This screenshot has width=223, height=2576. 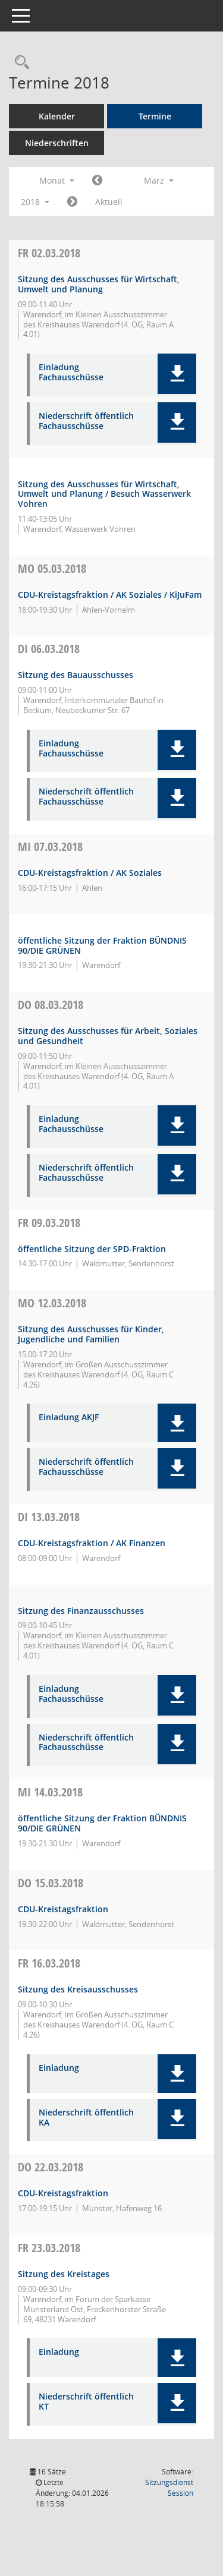 What do you see at coordinates (102, 1823) in the screenshot?
I see `öffentliche Sitzung der Fraktion BÜNDNIS 90/DIE GRÜNEN [Details anzeigen: Fraktion BÜNDNIS 90/DIE GRÜNEN 14.03.2018]` at bounding box center [102, 1823].